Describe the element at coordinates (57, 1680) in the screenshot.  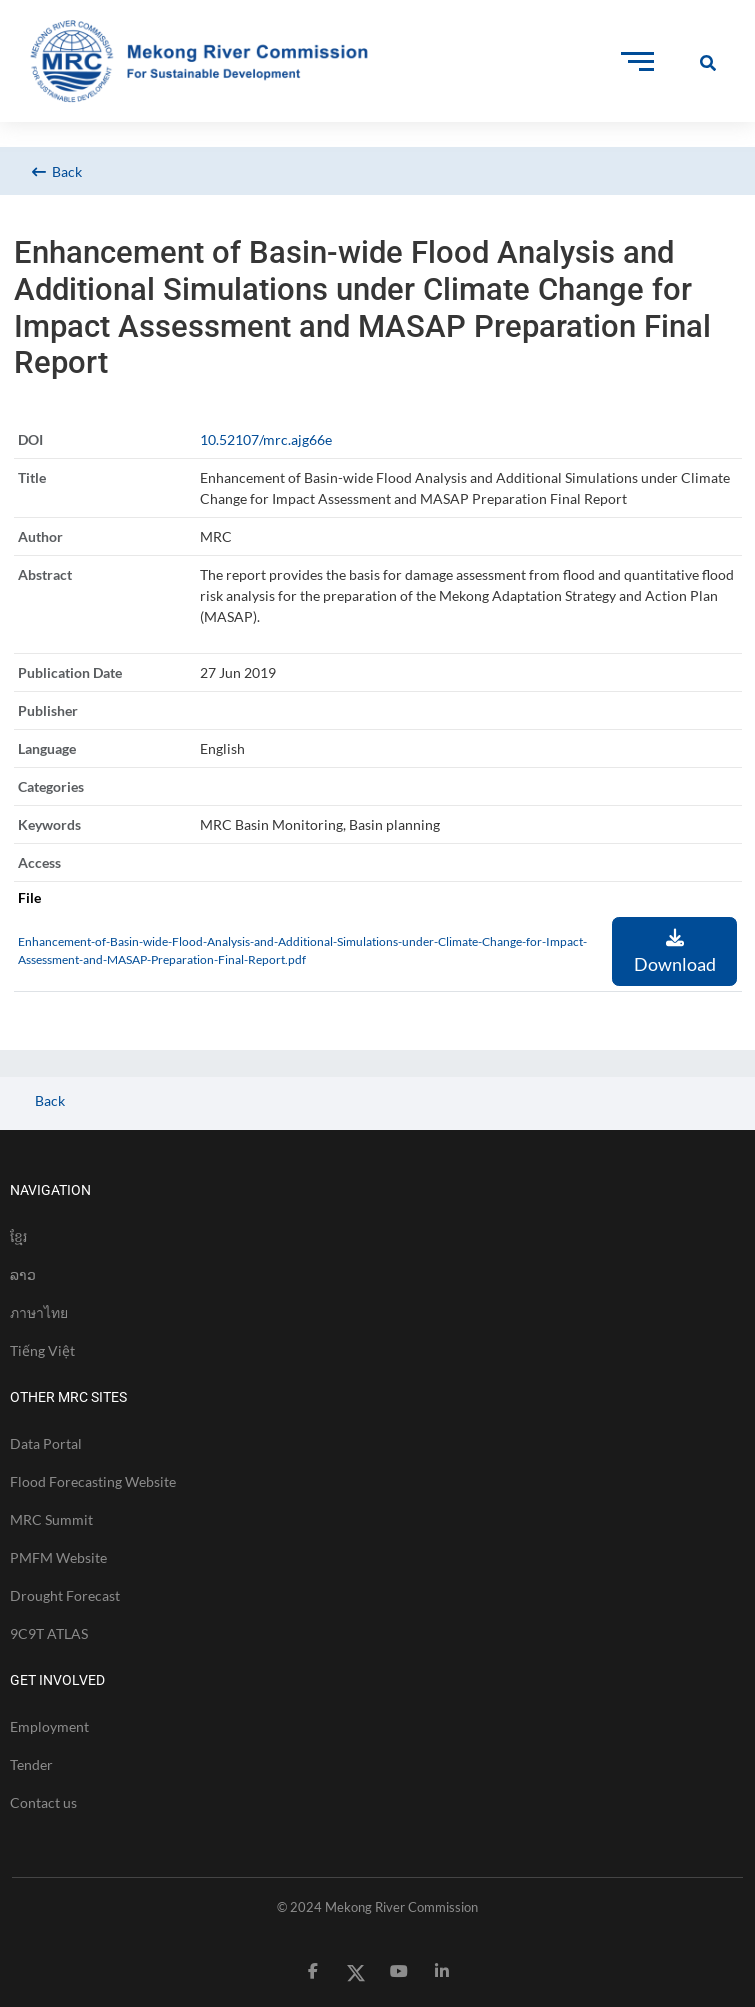
I see `GET INVOLVED` at that location.